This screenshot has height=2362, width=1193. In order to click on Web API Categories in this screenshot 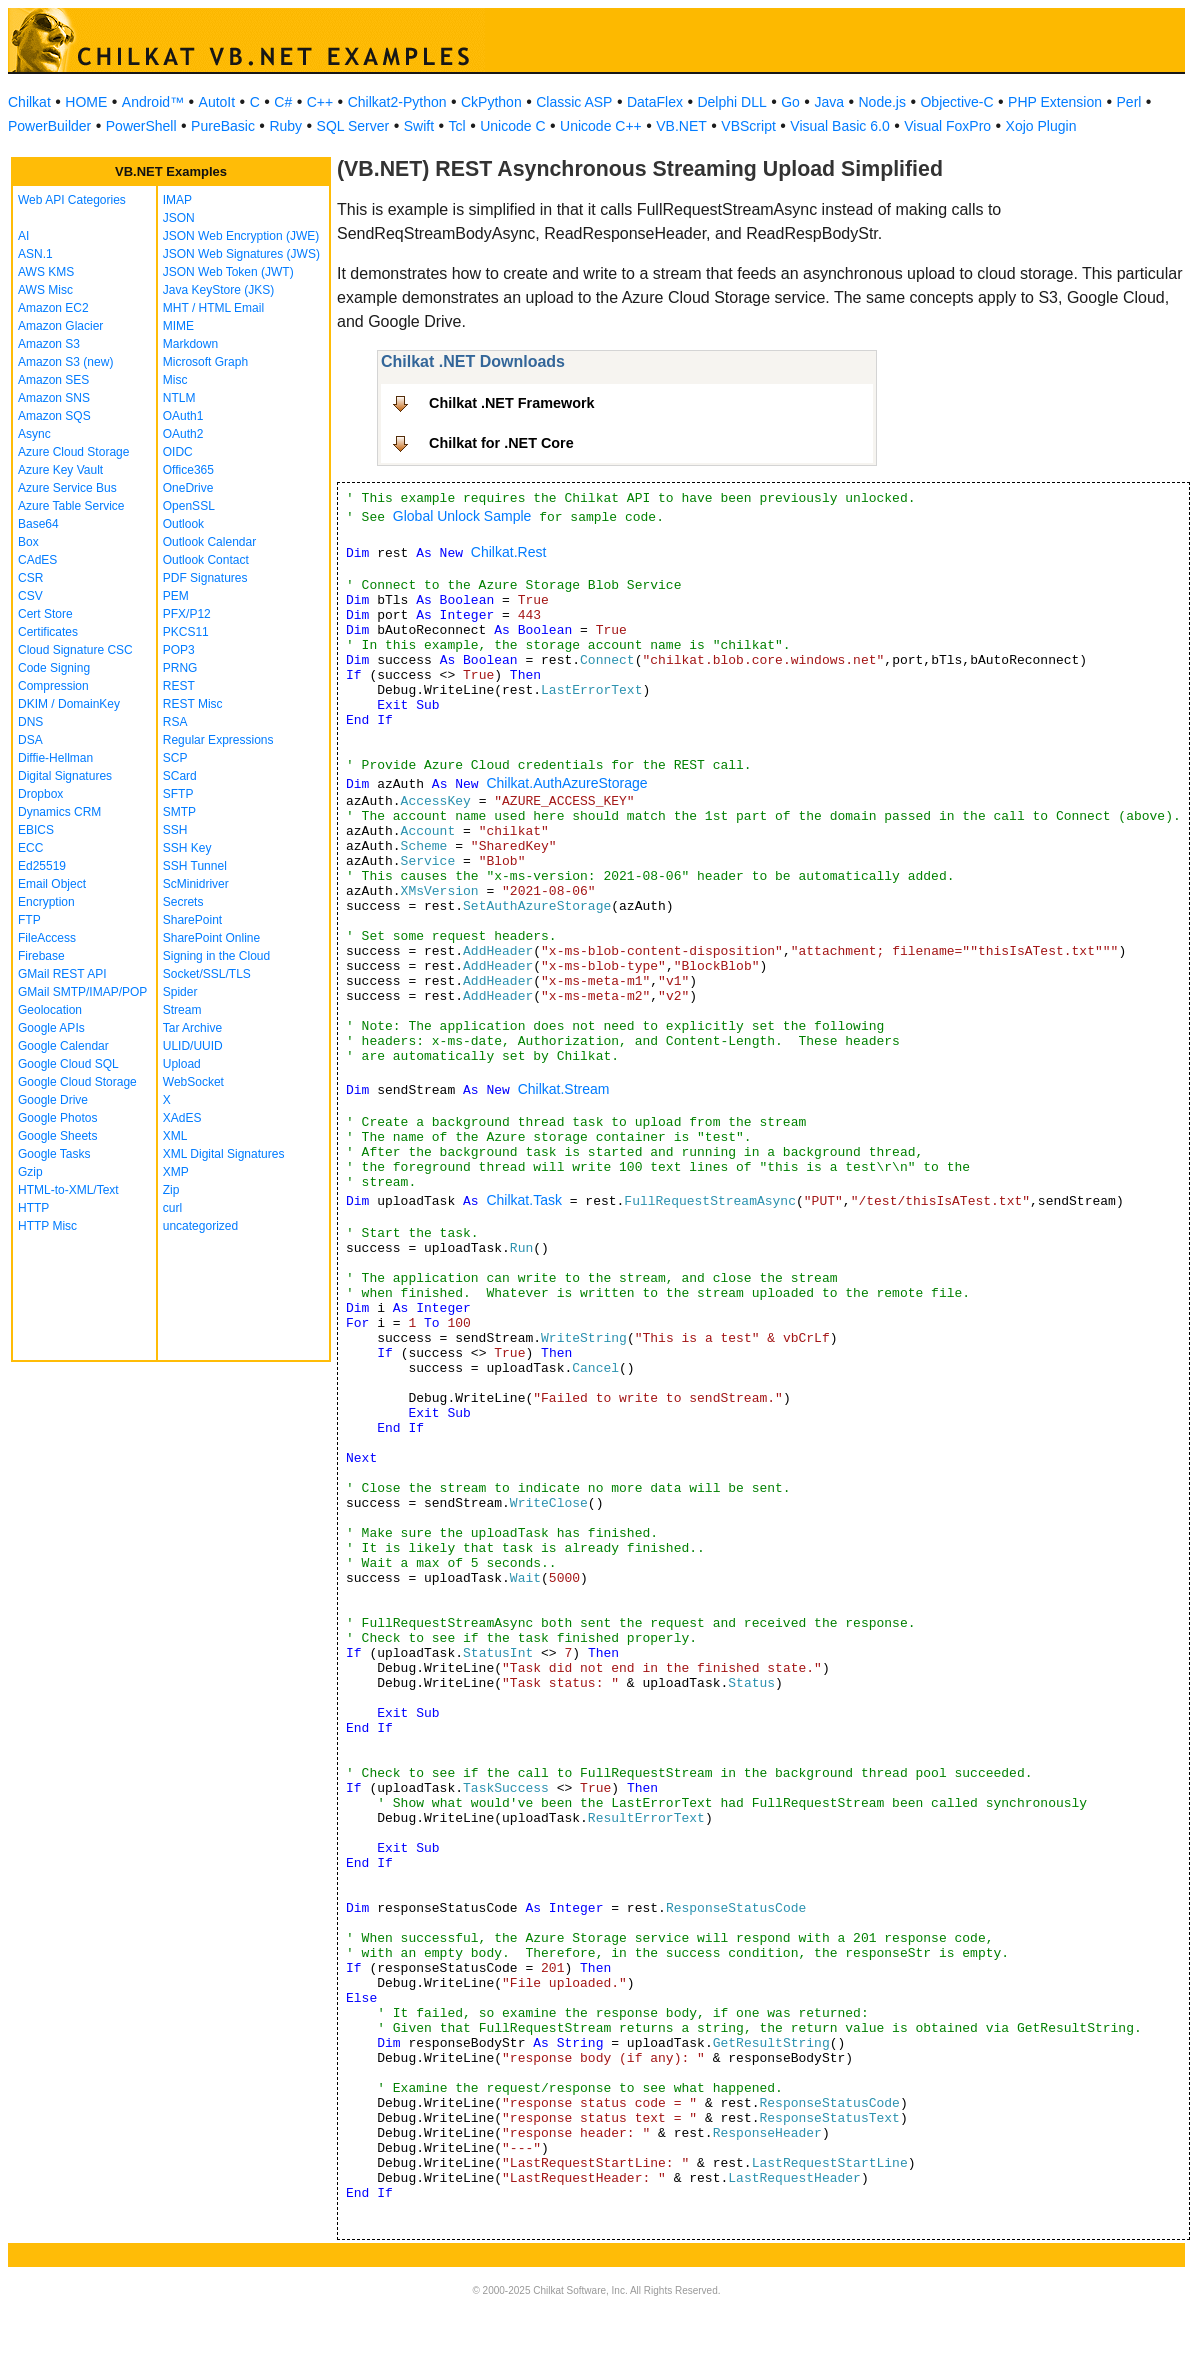, I will do `click(72, 200)`.